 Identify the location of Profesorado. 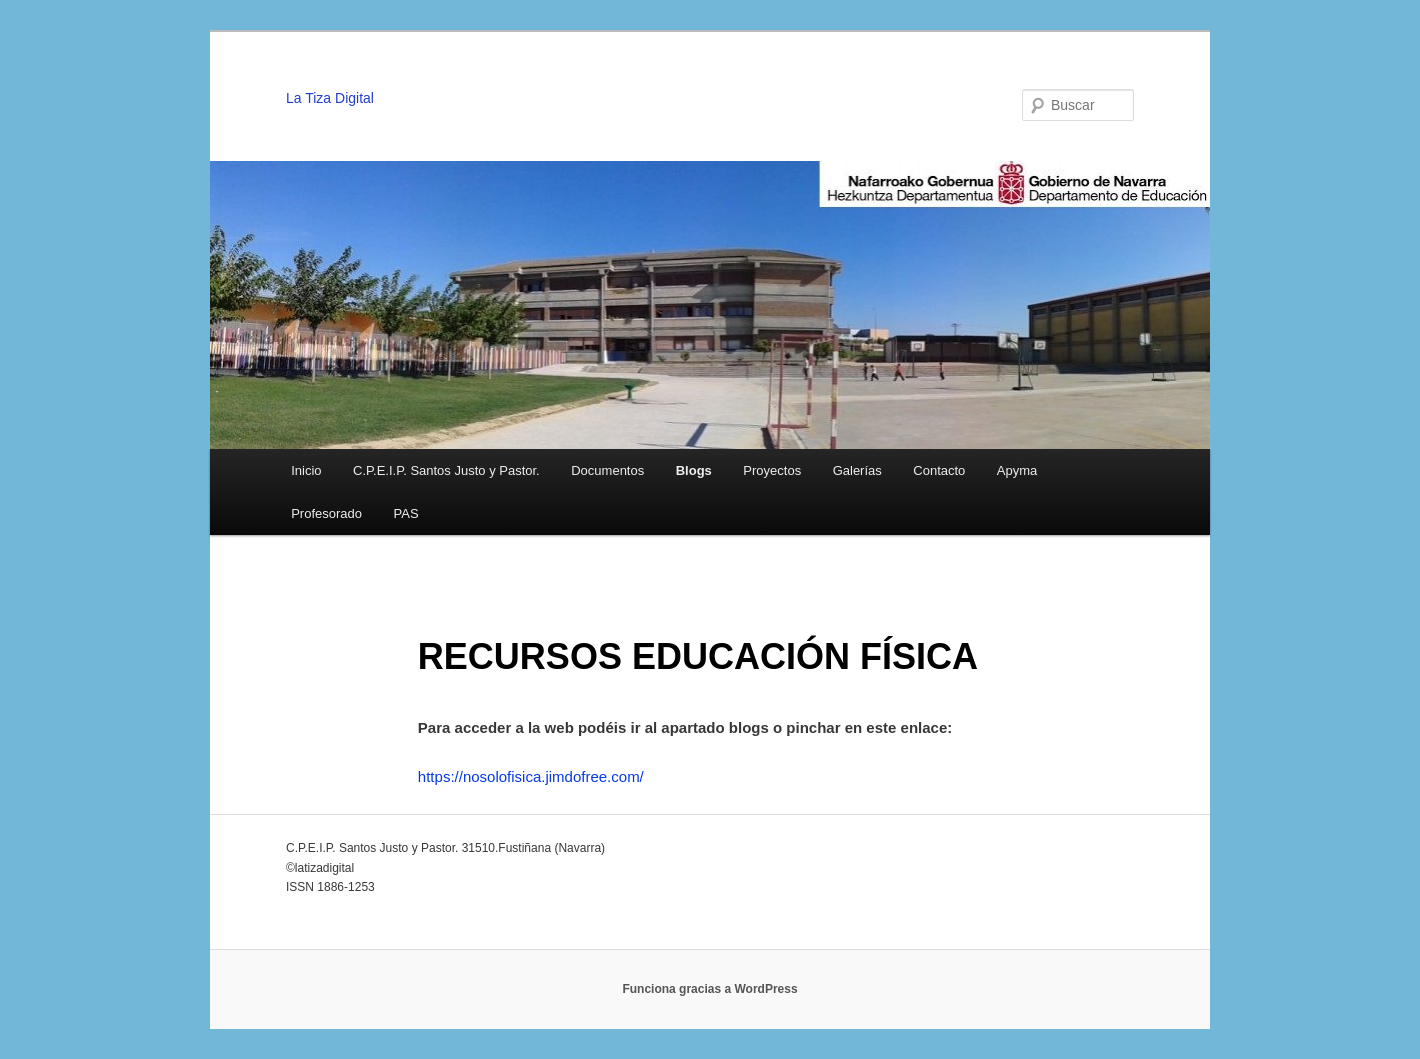
(326, 513).